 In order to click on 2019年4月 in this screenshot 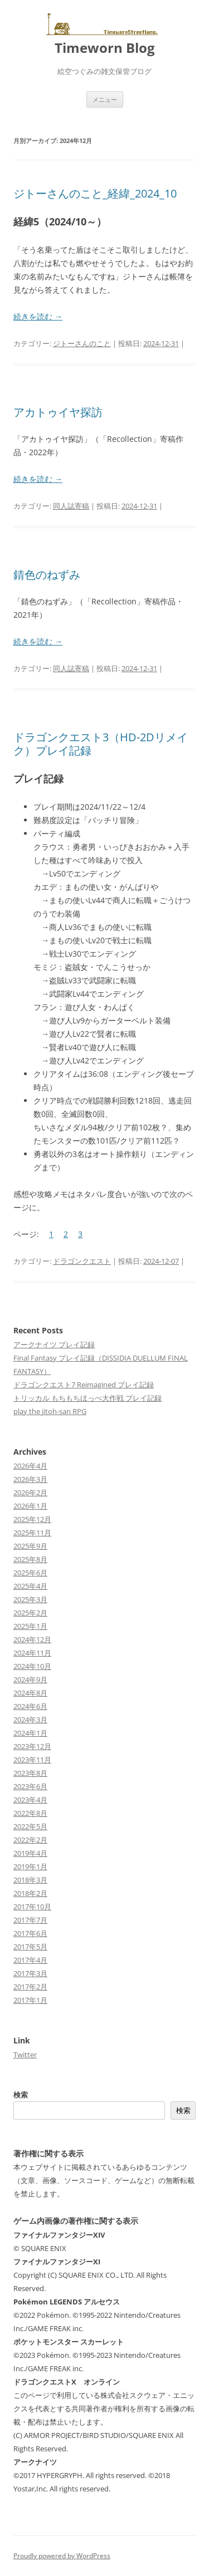, I will do `click(30, 1853)`.